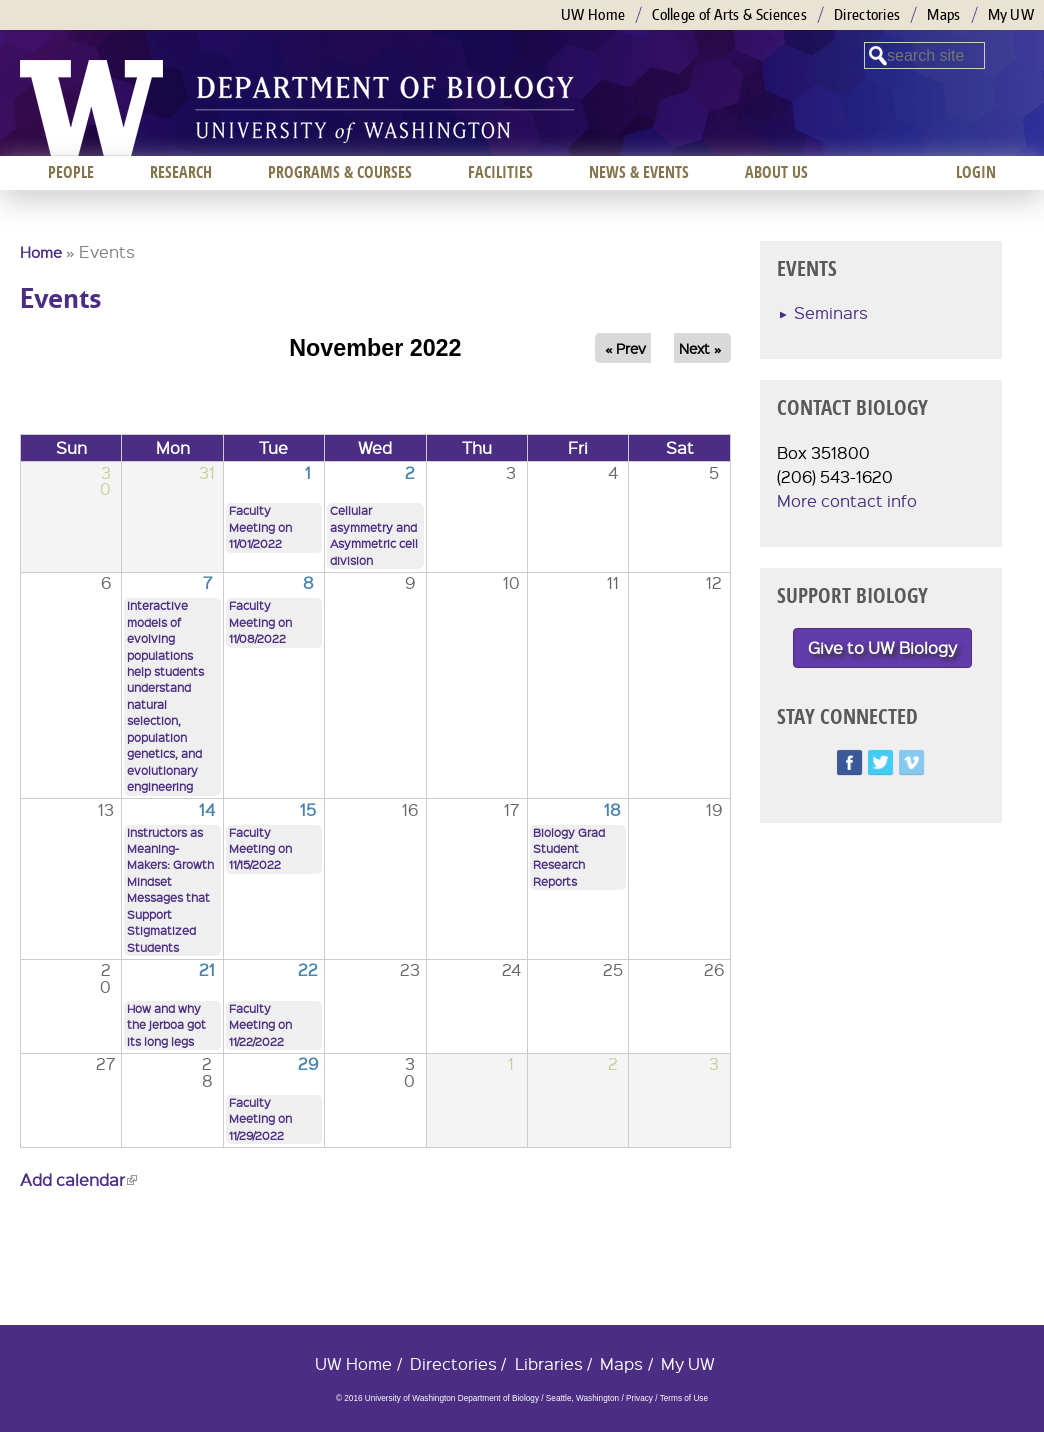 The height and width of the screenshot is (1432, 1044). What do you see at coordinates (260, 622) in the screenshot?
I see `Faculty Meeting on 11/08/2022` at bounding box center [260, 622].